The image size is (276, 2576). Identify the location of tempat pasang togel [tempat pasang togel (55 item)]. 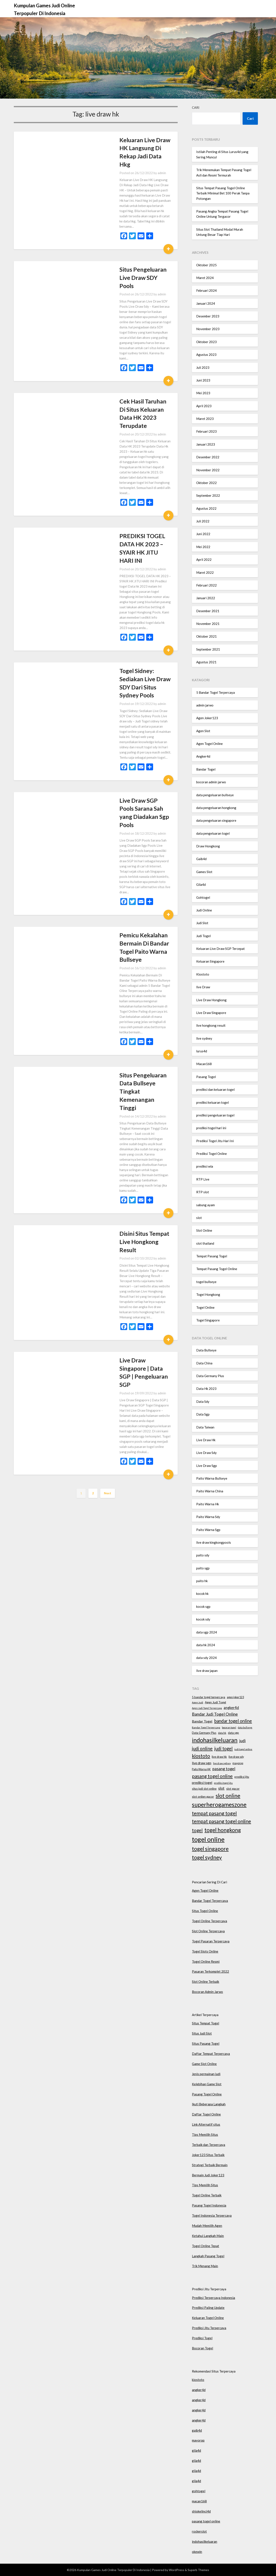
(214, 1813).